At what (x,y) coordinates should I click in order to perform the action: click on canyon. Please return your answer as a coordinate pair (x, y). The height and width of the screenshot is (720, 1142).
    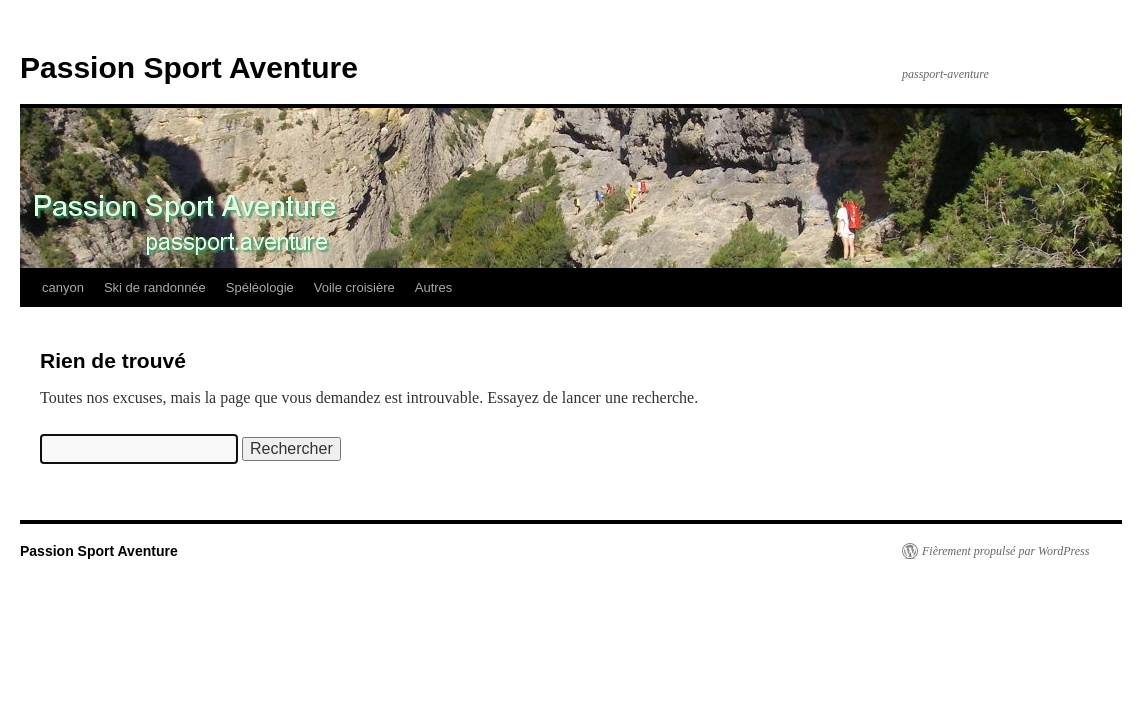
    Looking at the image, I should click on (63, 287).